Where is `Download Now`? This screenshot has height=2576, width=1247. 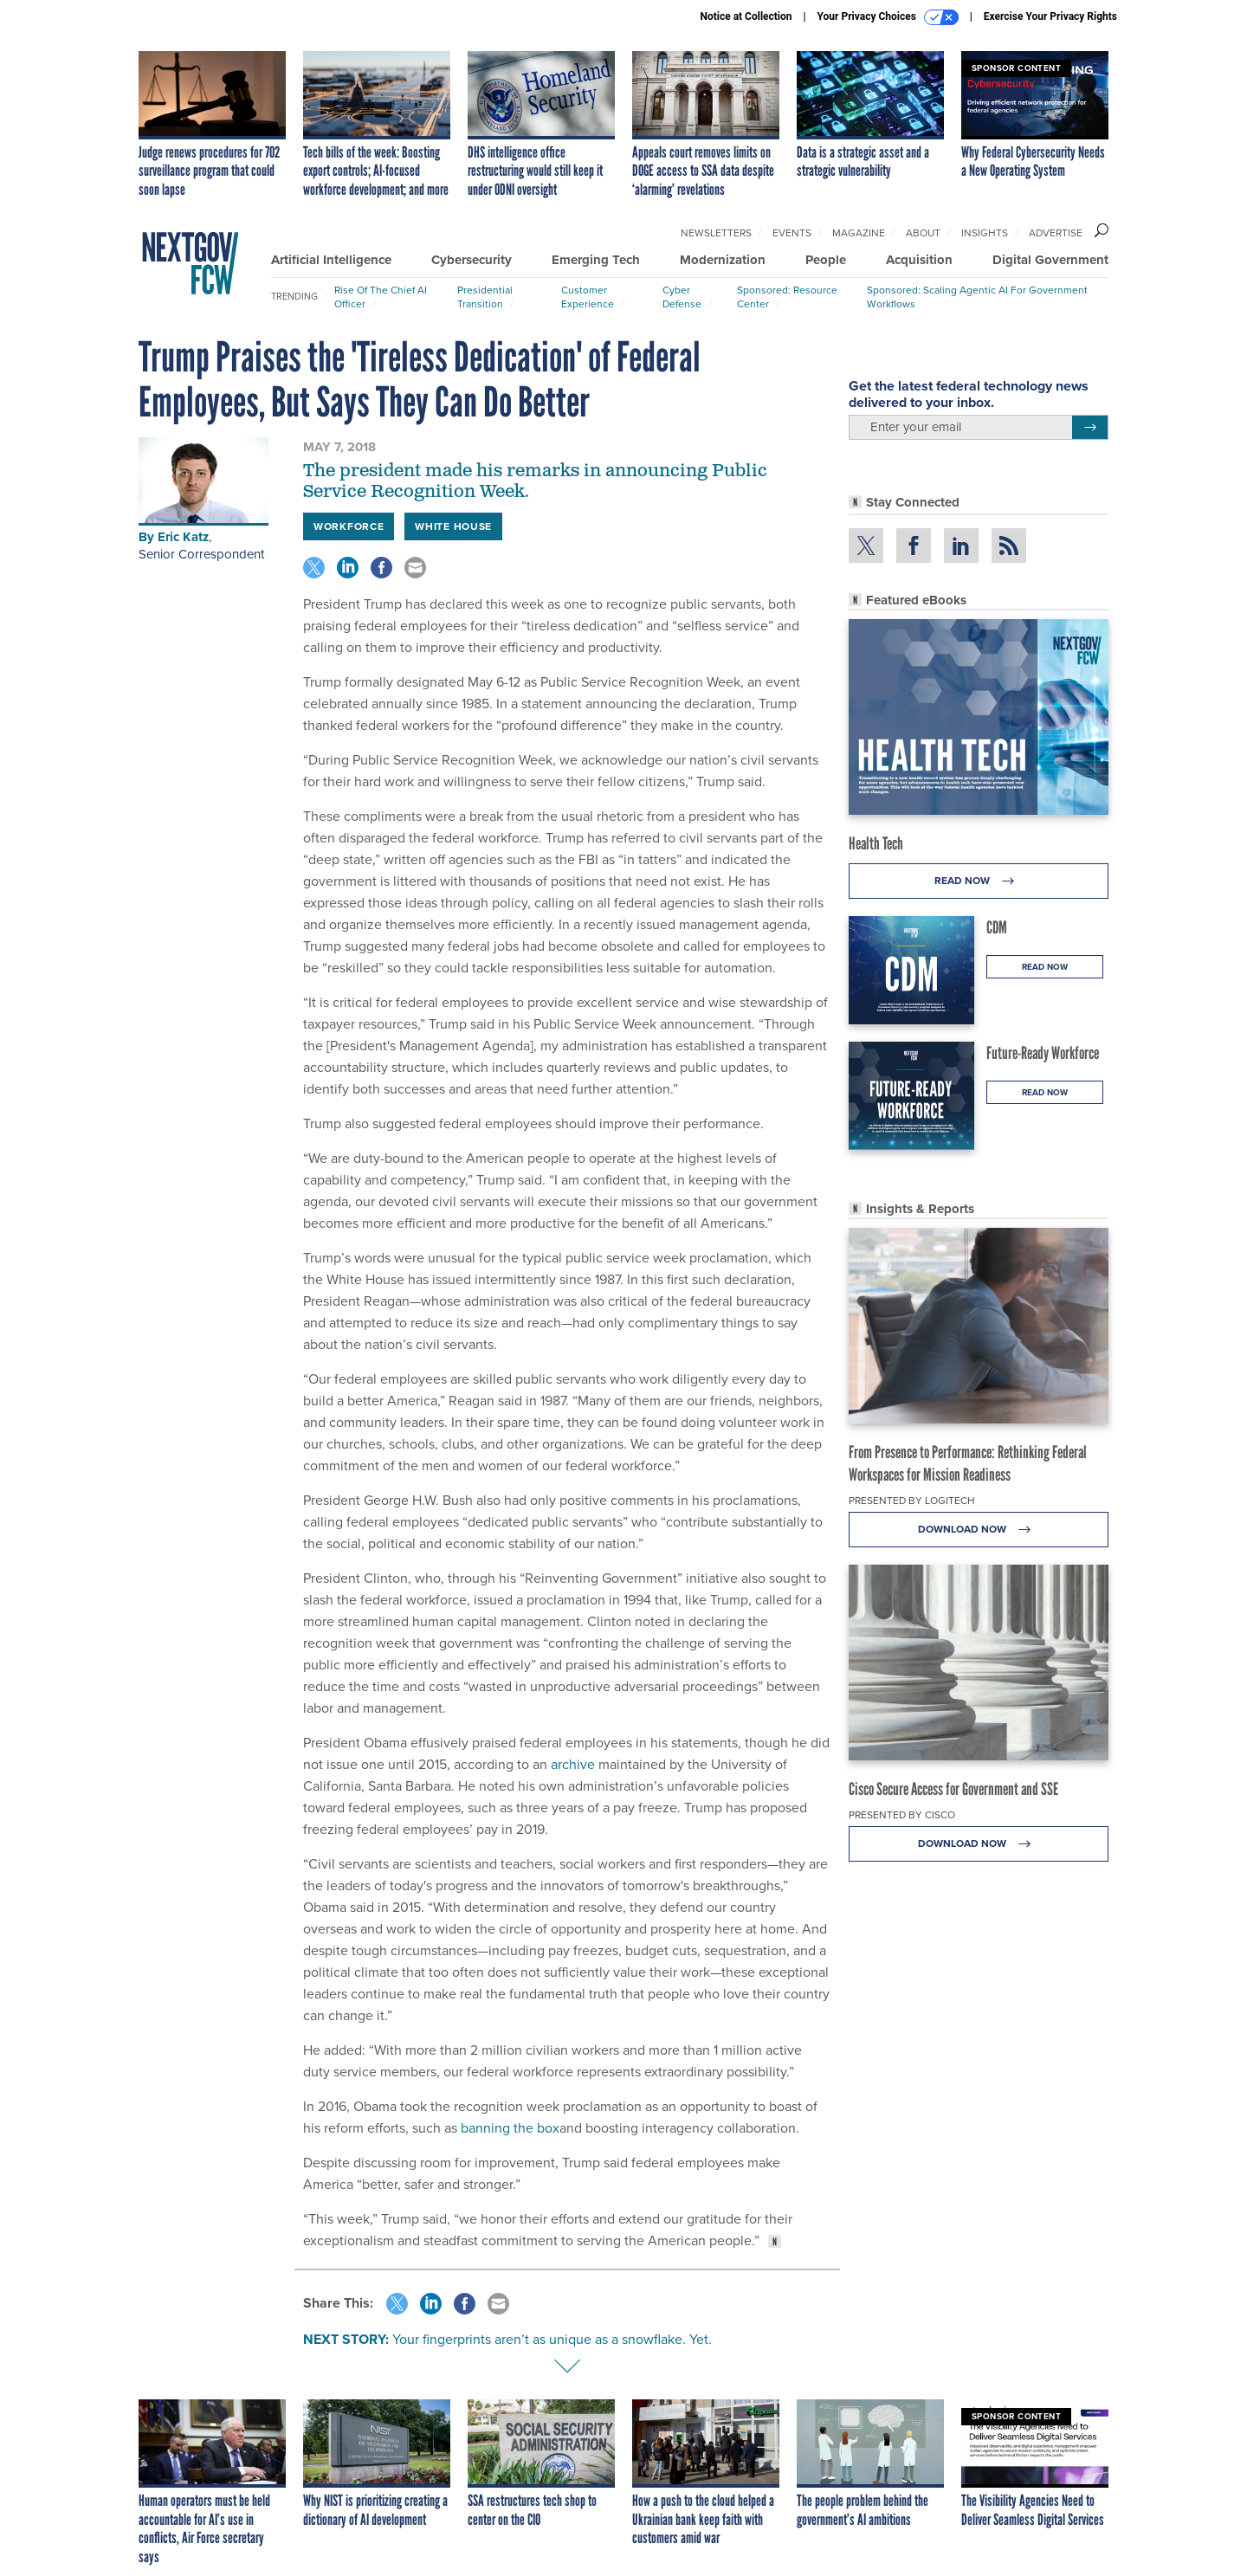
Download Now is located at coordinates (979, 1529).